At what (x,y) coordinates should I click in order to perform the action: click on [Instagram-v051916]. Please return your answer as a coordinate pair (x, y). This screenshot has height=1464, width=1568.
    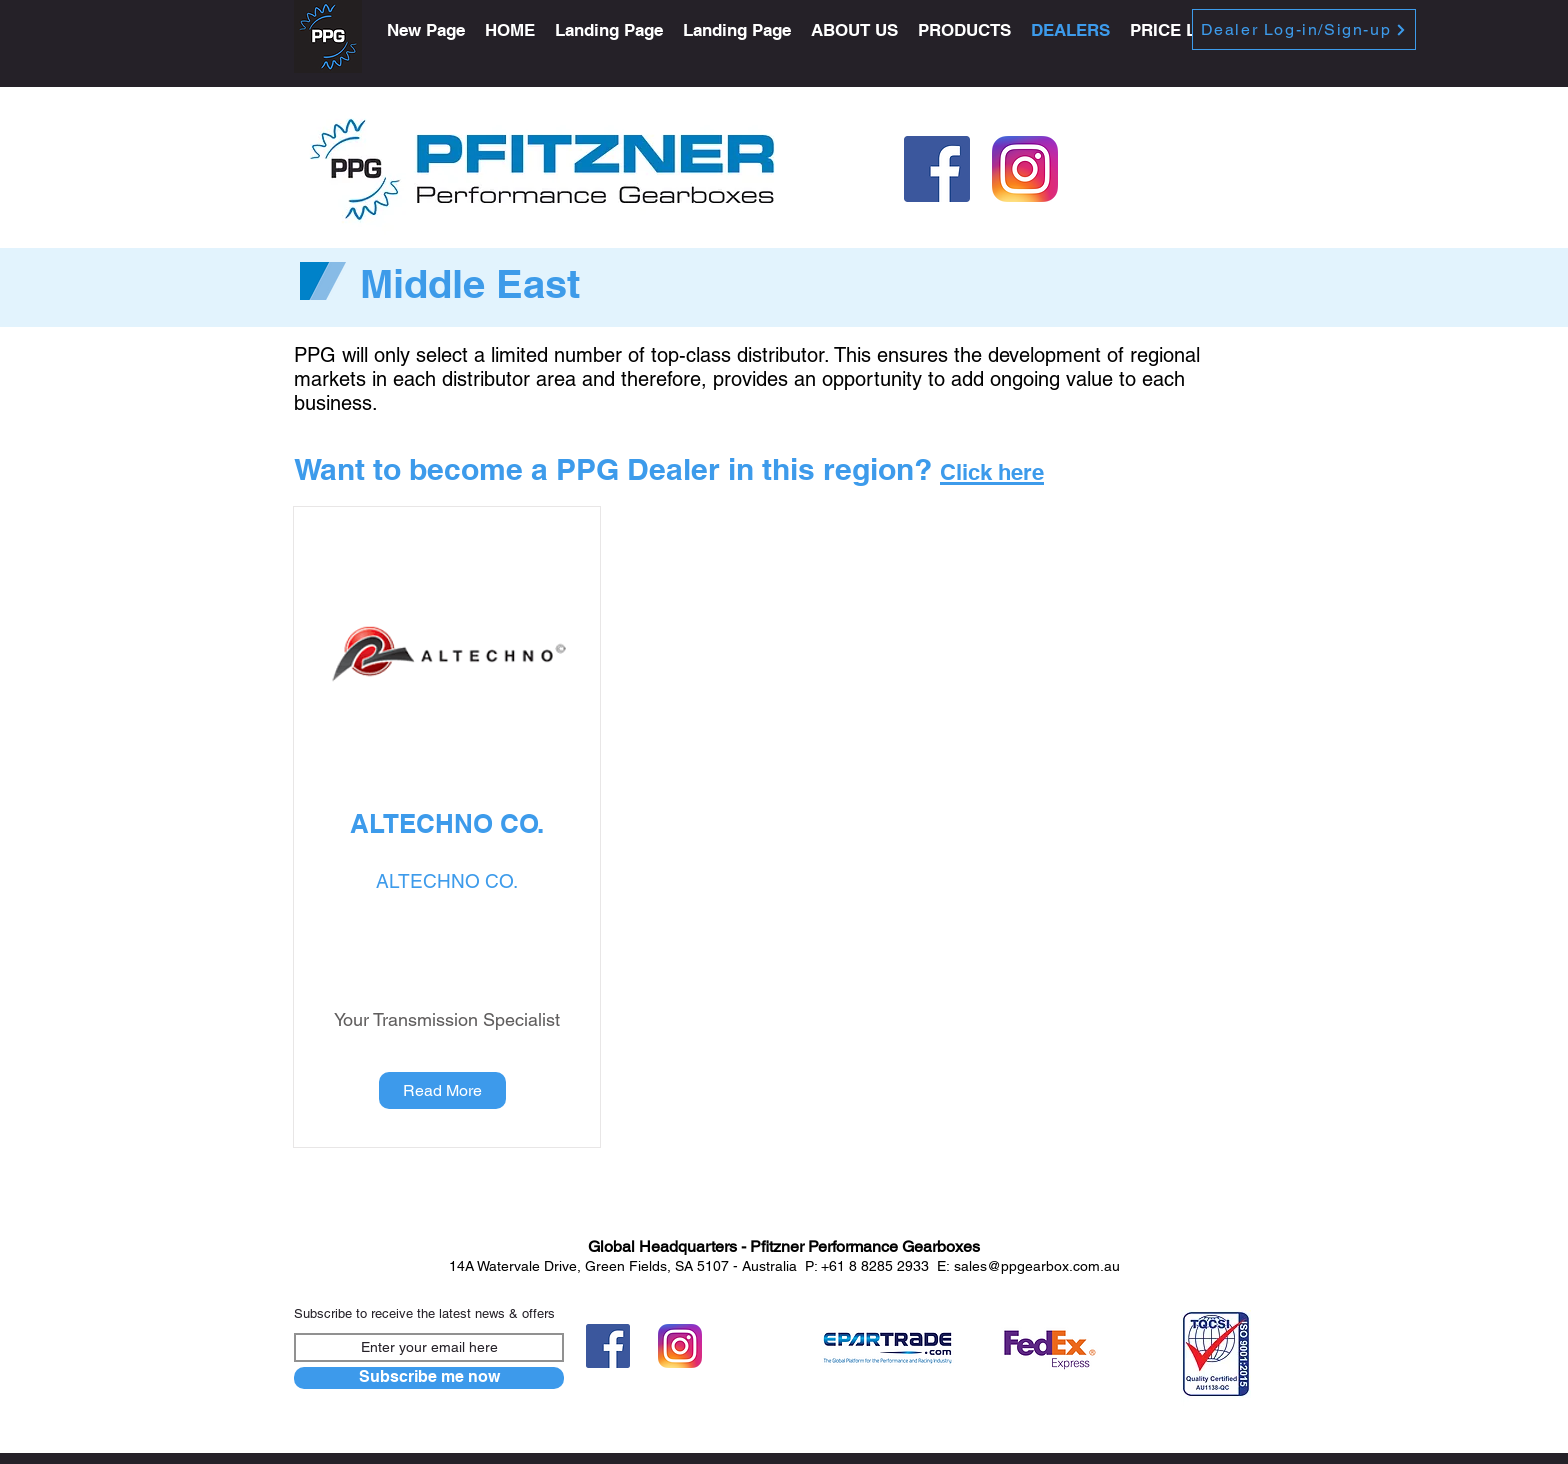
    Looking at the image, I should click on (1025, 169).